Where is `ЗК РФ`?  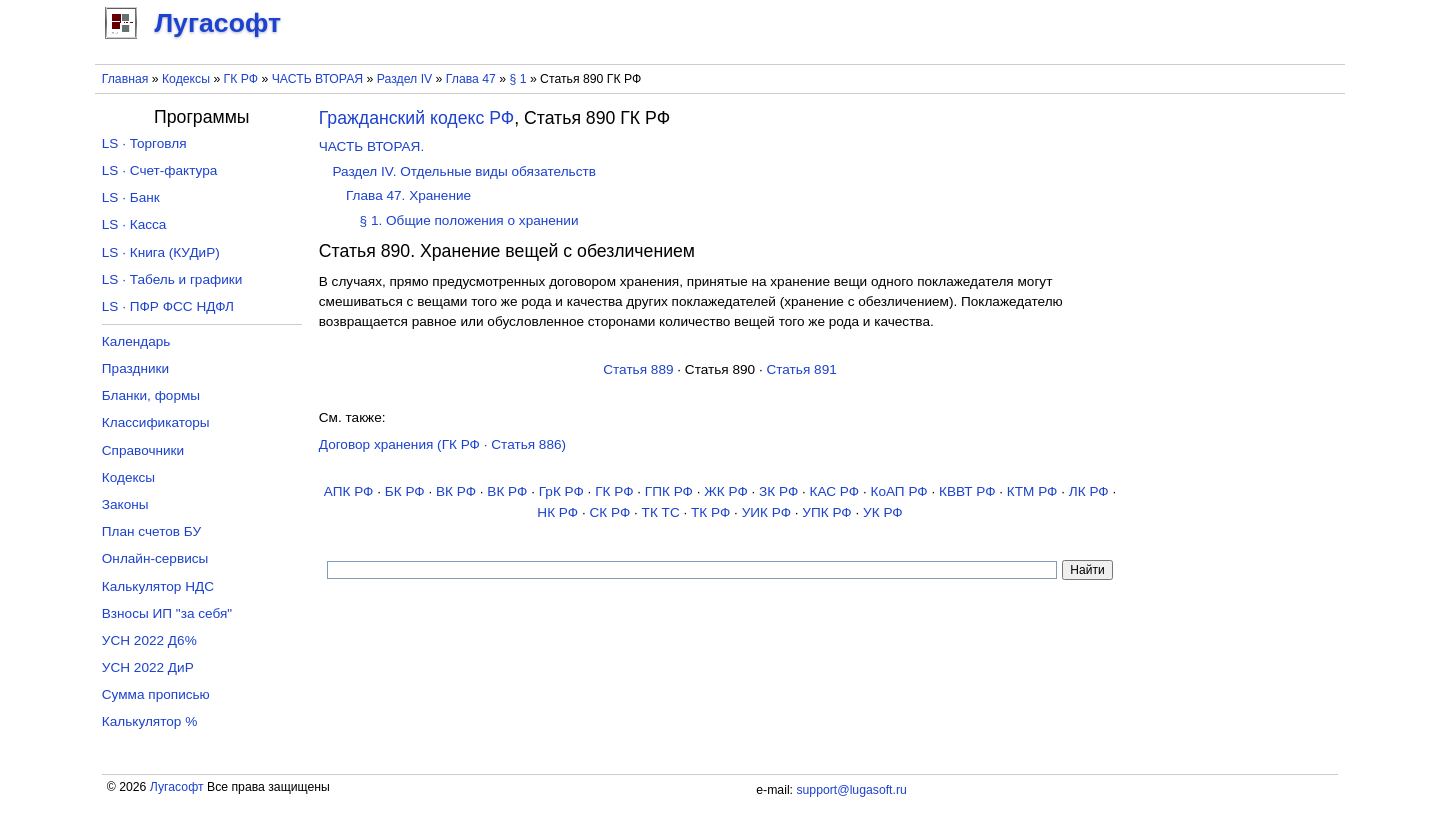 ЗК РФ is located at coordinates (778, 491).